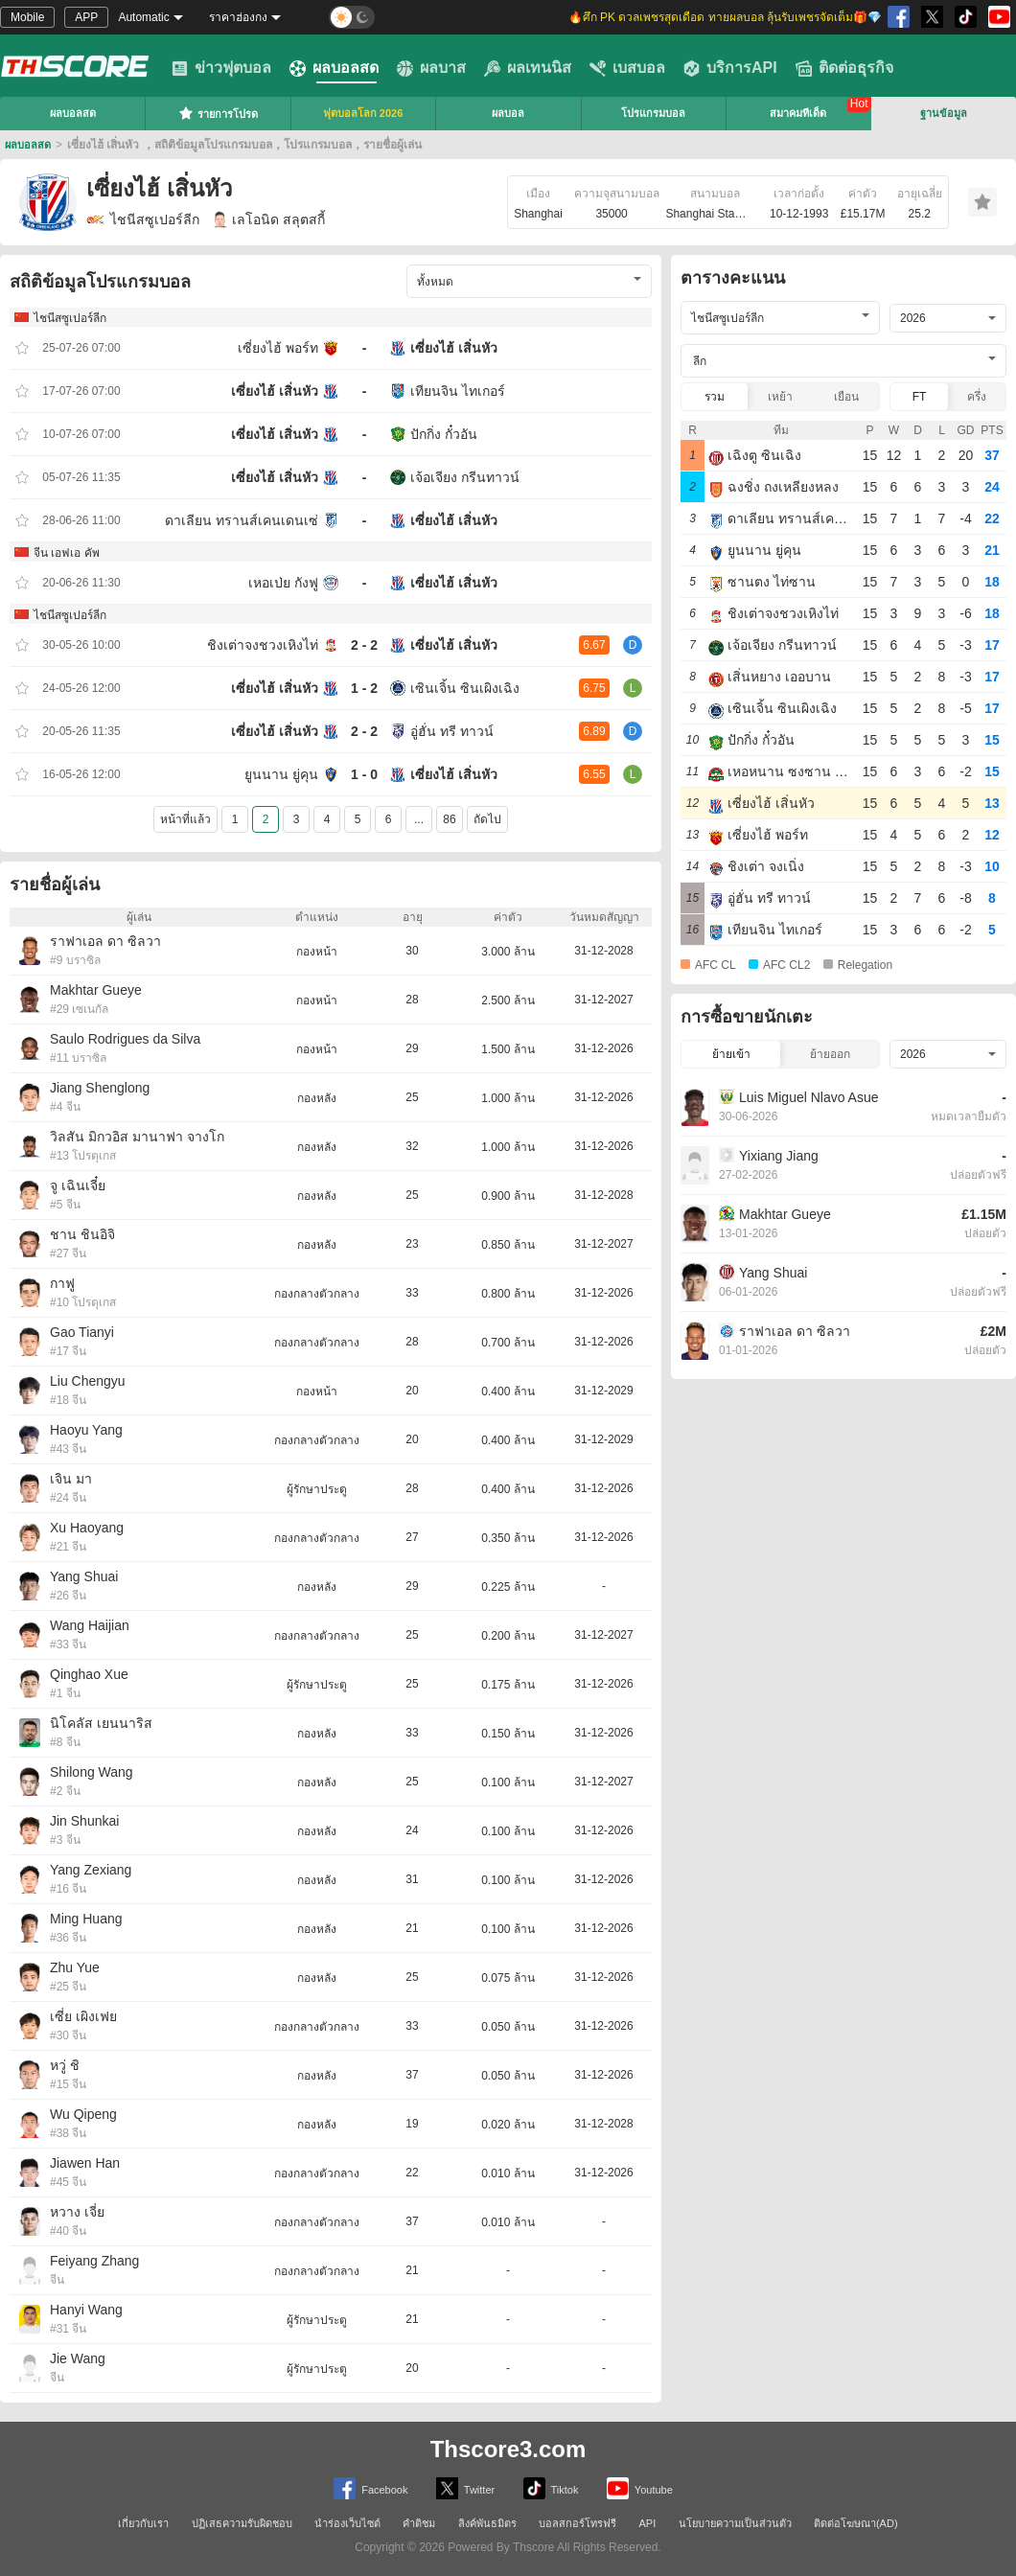  Describe the element at coordinates (242, 2523) in the screenshot. I see `ปฏิเสธความรับผิดชอบ` at that location.